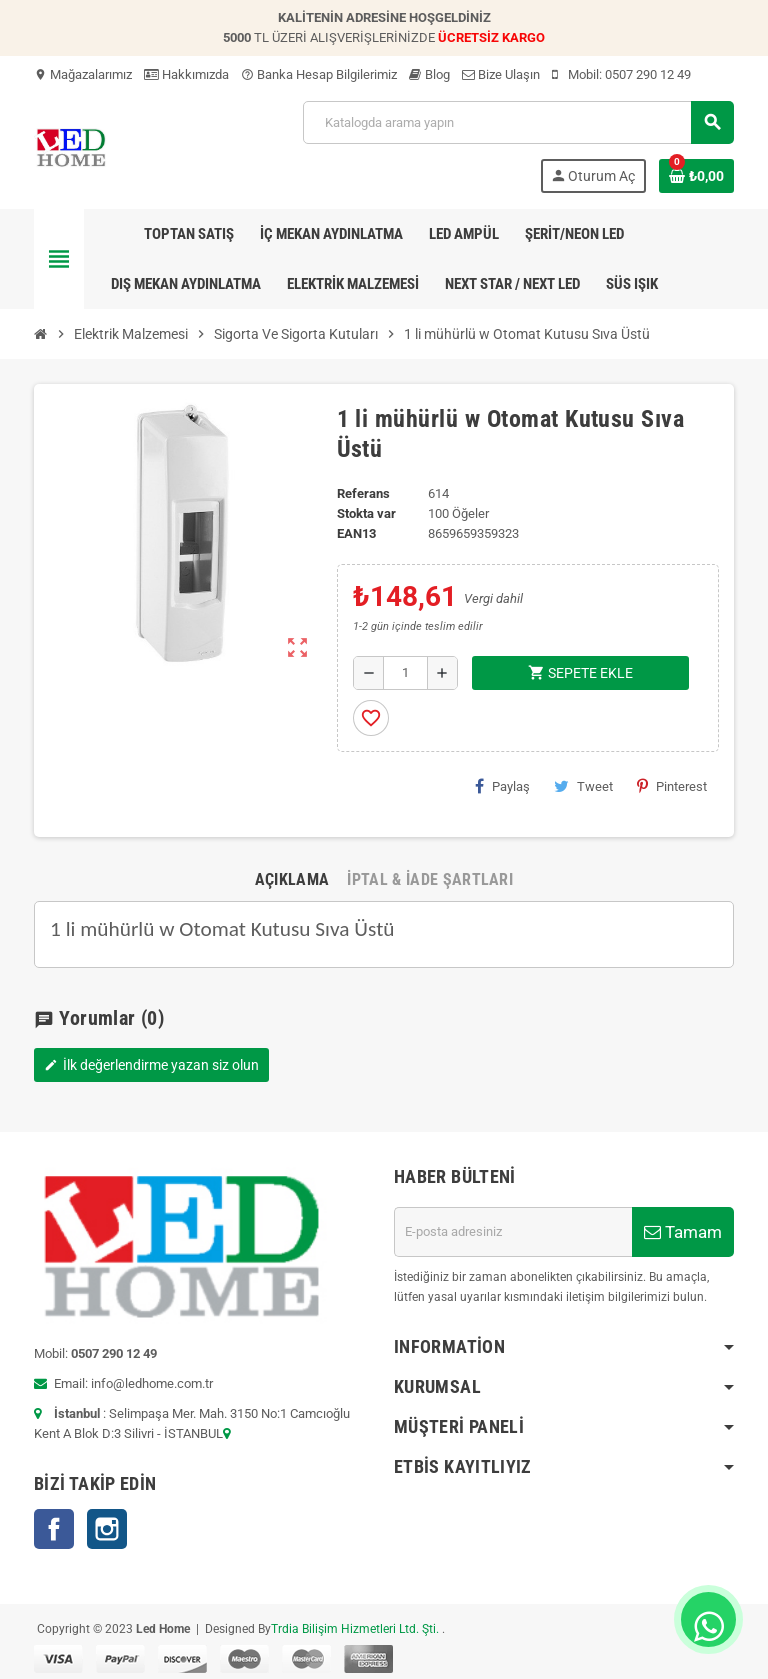 This screenshot has width=768, height=1679. What do you see at coordinates (83, 74) in the screenshot?
I see `Mağazalarımız` at bounding box center [83, 74].